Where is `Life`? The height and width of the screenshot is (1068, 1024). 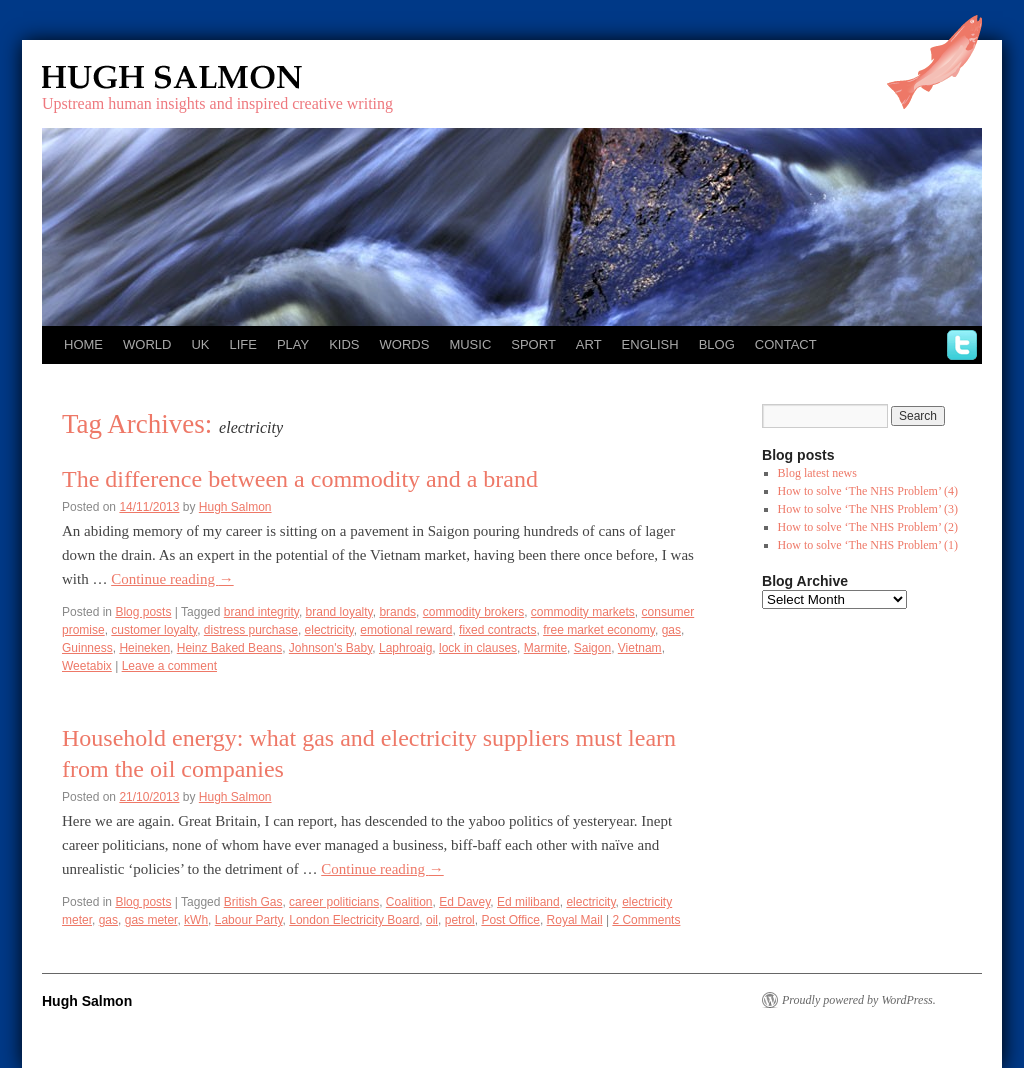
Life is located at coordinates (242, 344).